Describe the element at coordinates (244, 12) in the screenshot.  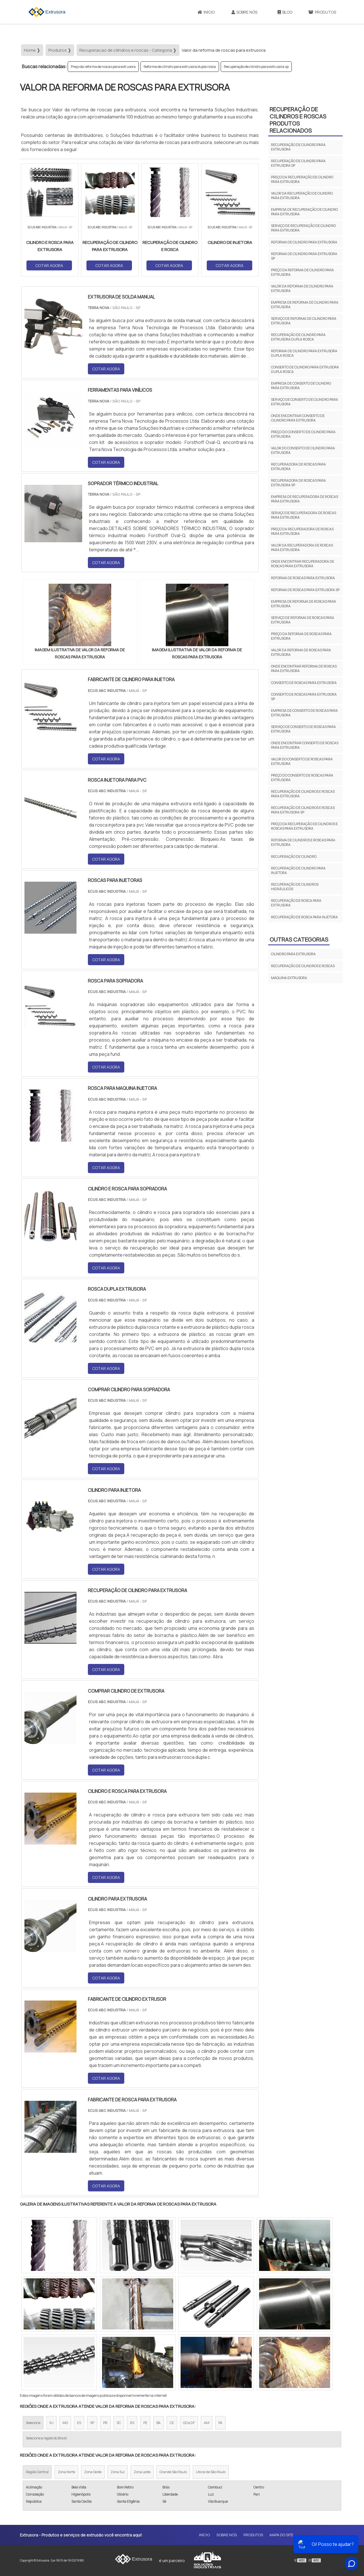
I see `Sobre Nós` at that location.